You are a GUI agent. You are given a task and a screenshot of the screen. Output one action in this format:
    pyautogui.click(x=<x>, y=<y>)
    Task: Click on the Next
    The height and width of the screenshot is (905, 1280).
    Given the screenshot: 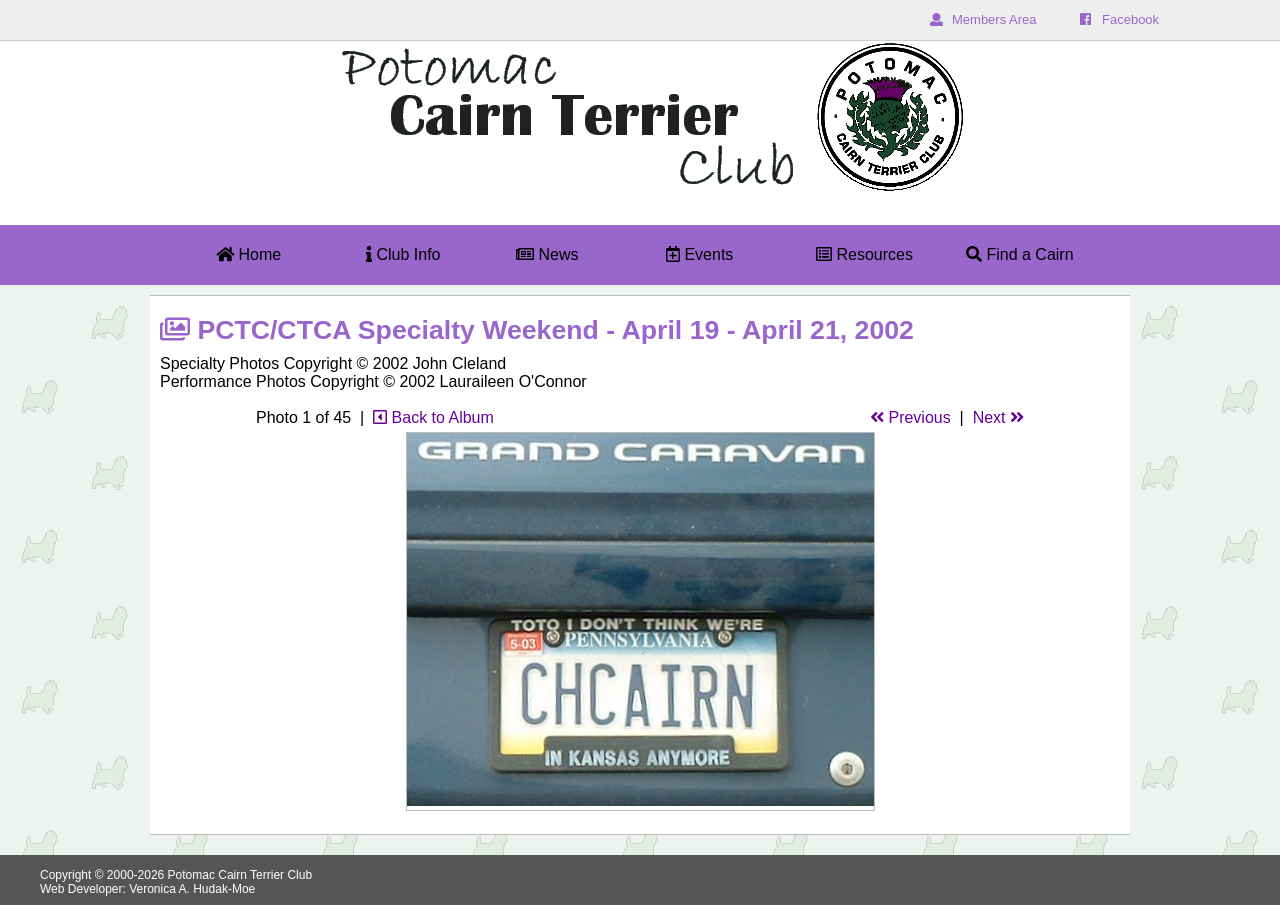 What is the action you would take?
    pyautogui.click(x=998, y=417)
    